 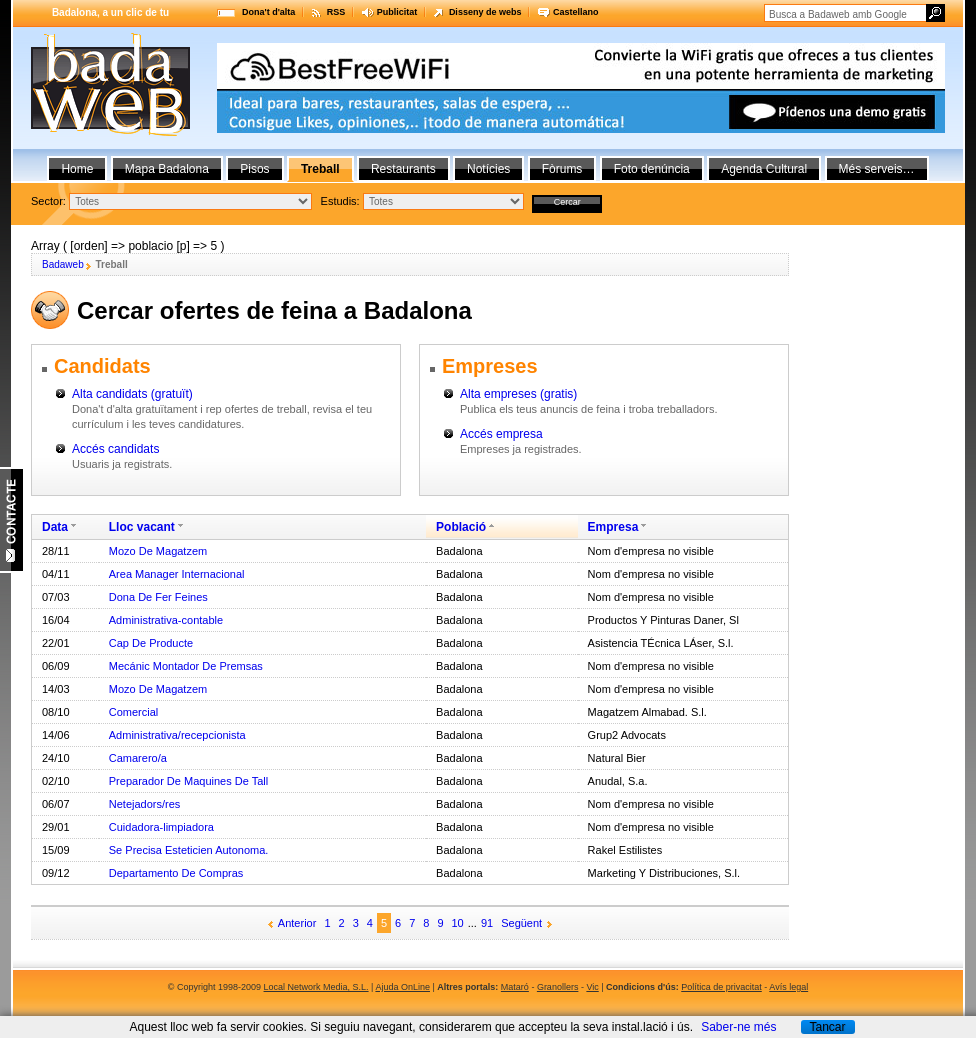 I want to click on Mataró, so click(x=515, y=987).